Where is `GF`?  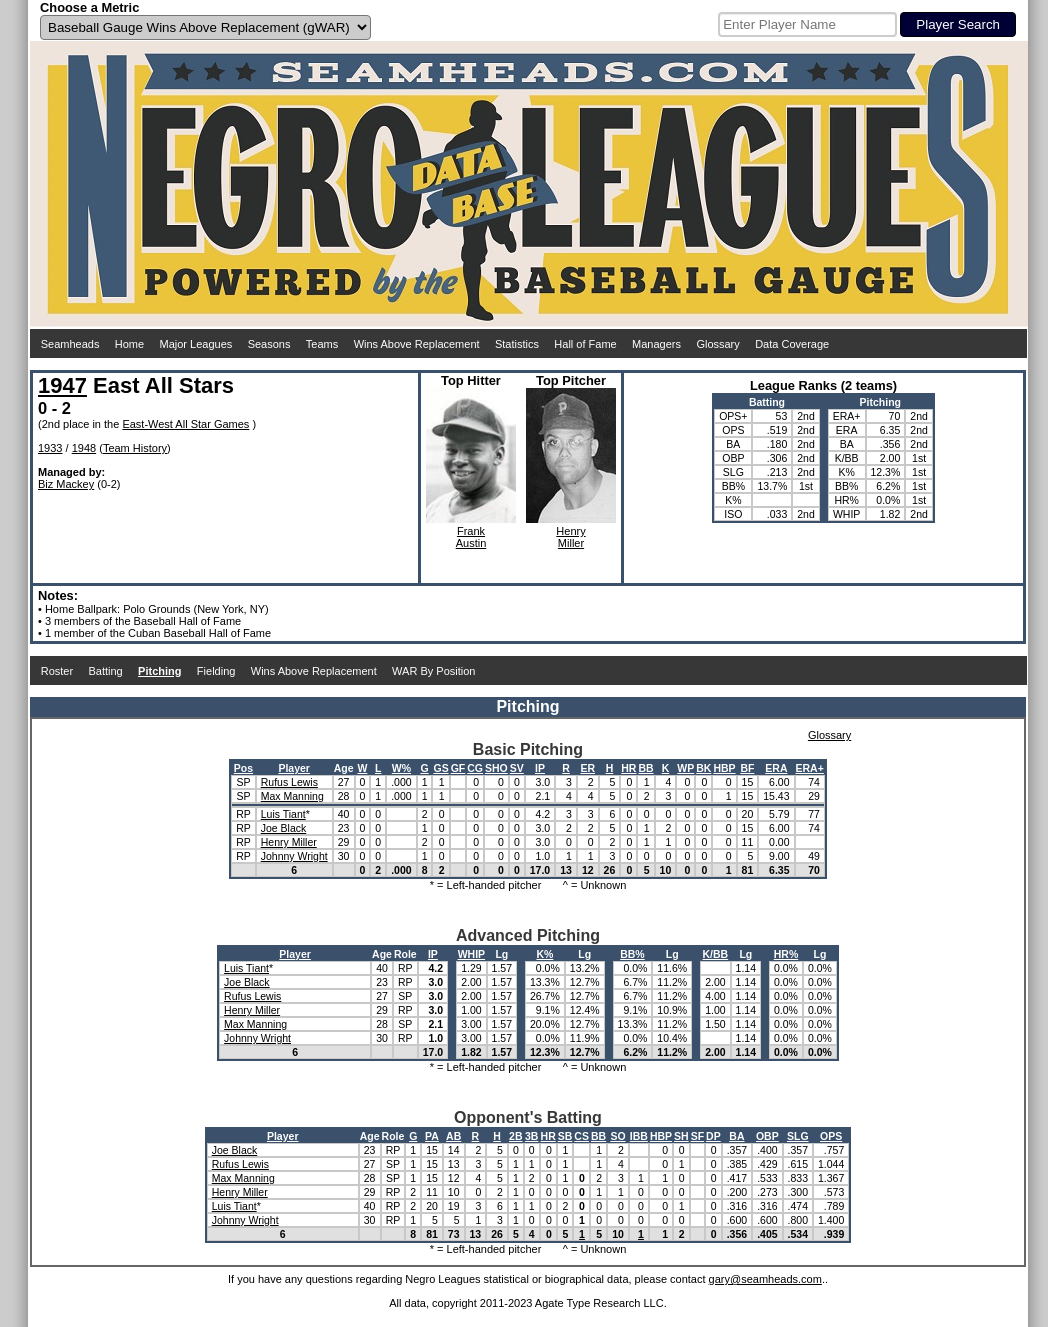 GF is located at coordinates (458, 768).